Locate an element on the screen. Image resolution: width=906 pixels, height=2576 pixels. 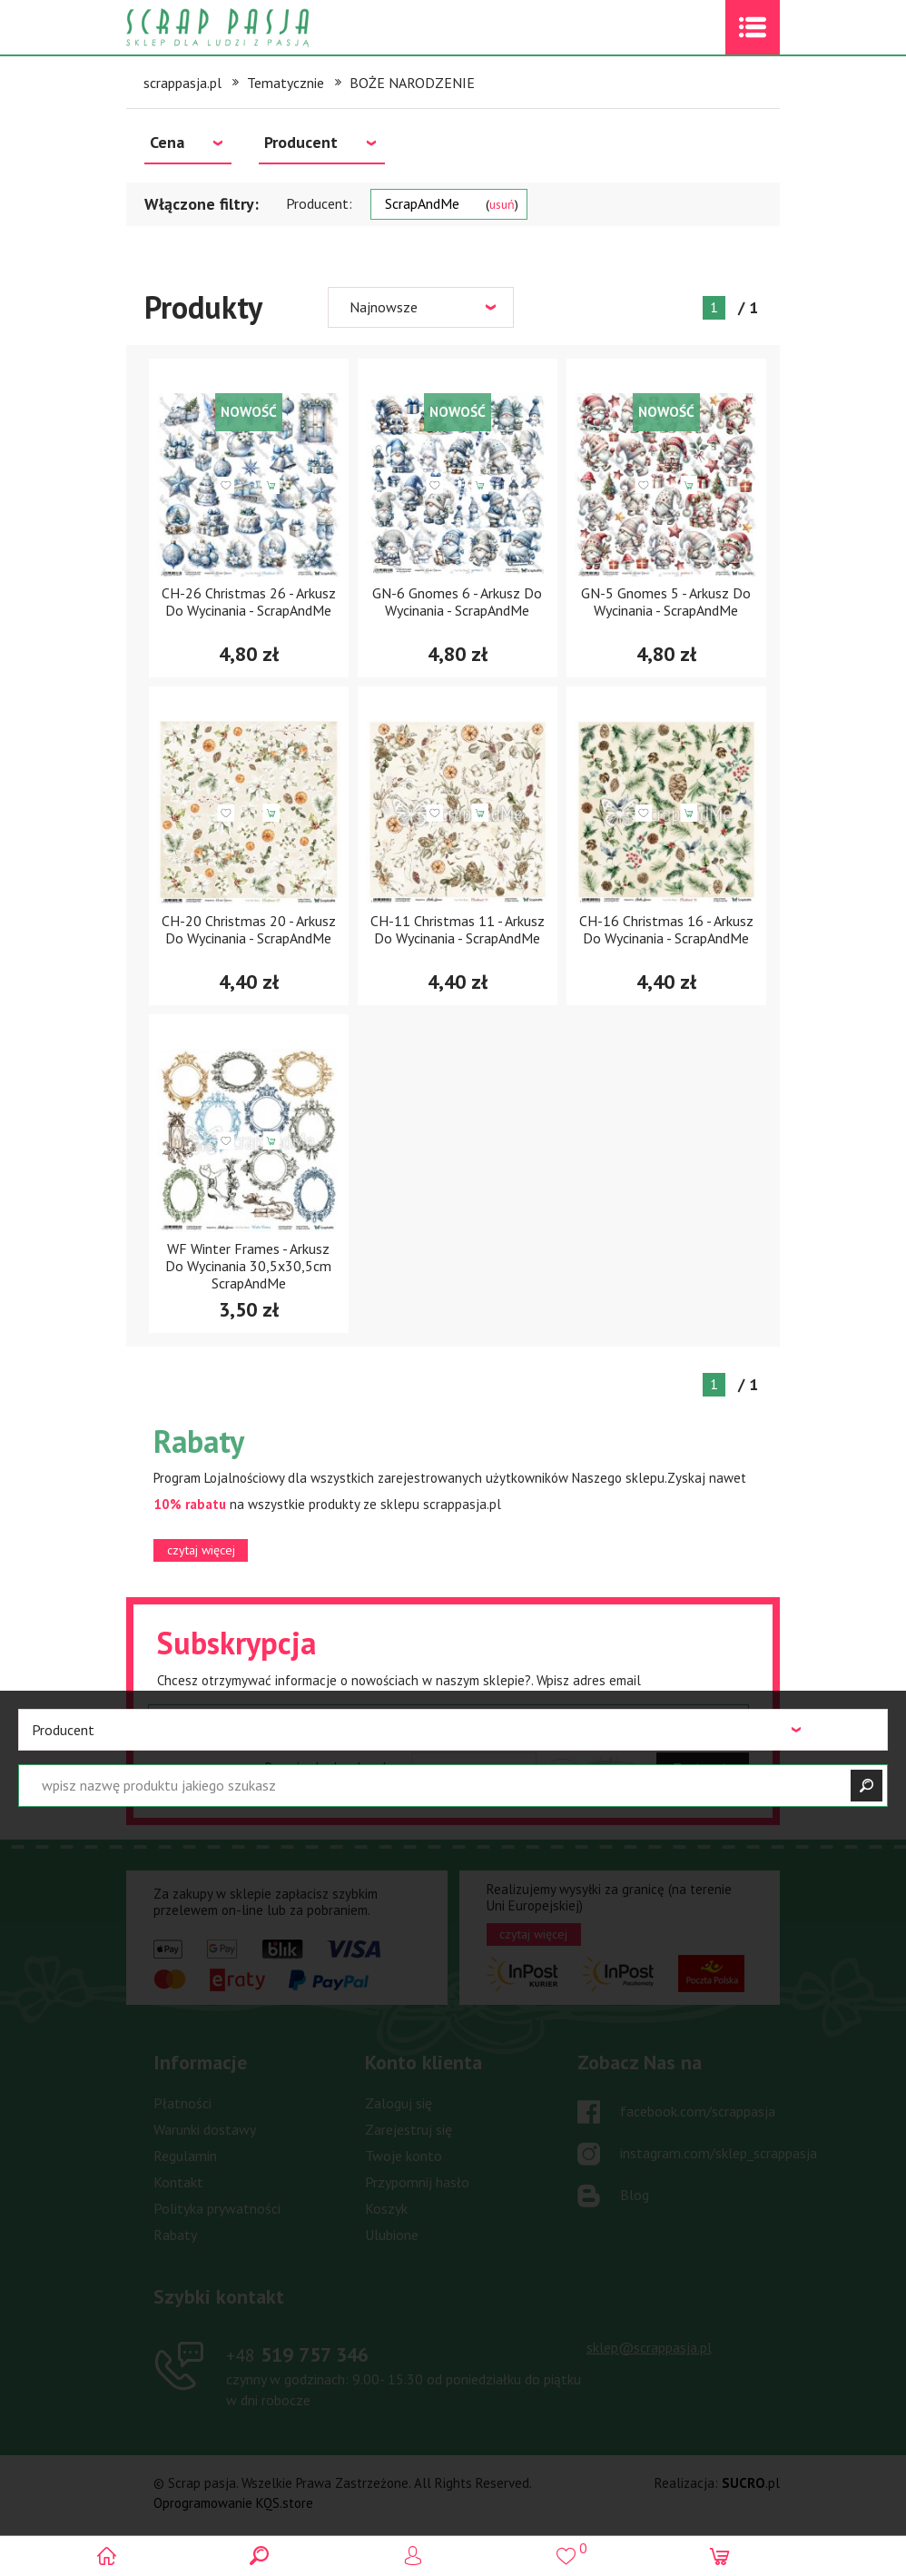
Logowanie is located at coordinates (453, 2555).